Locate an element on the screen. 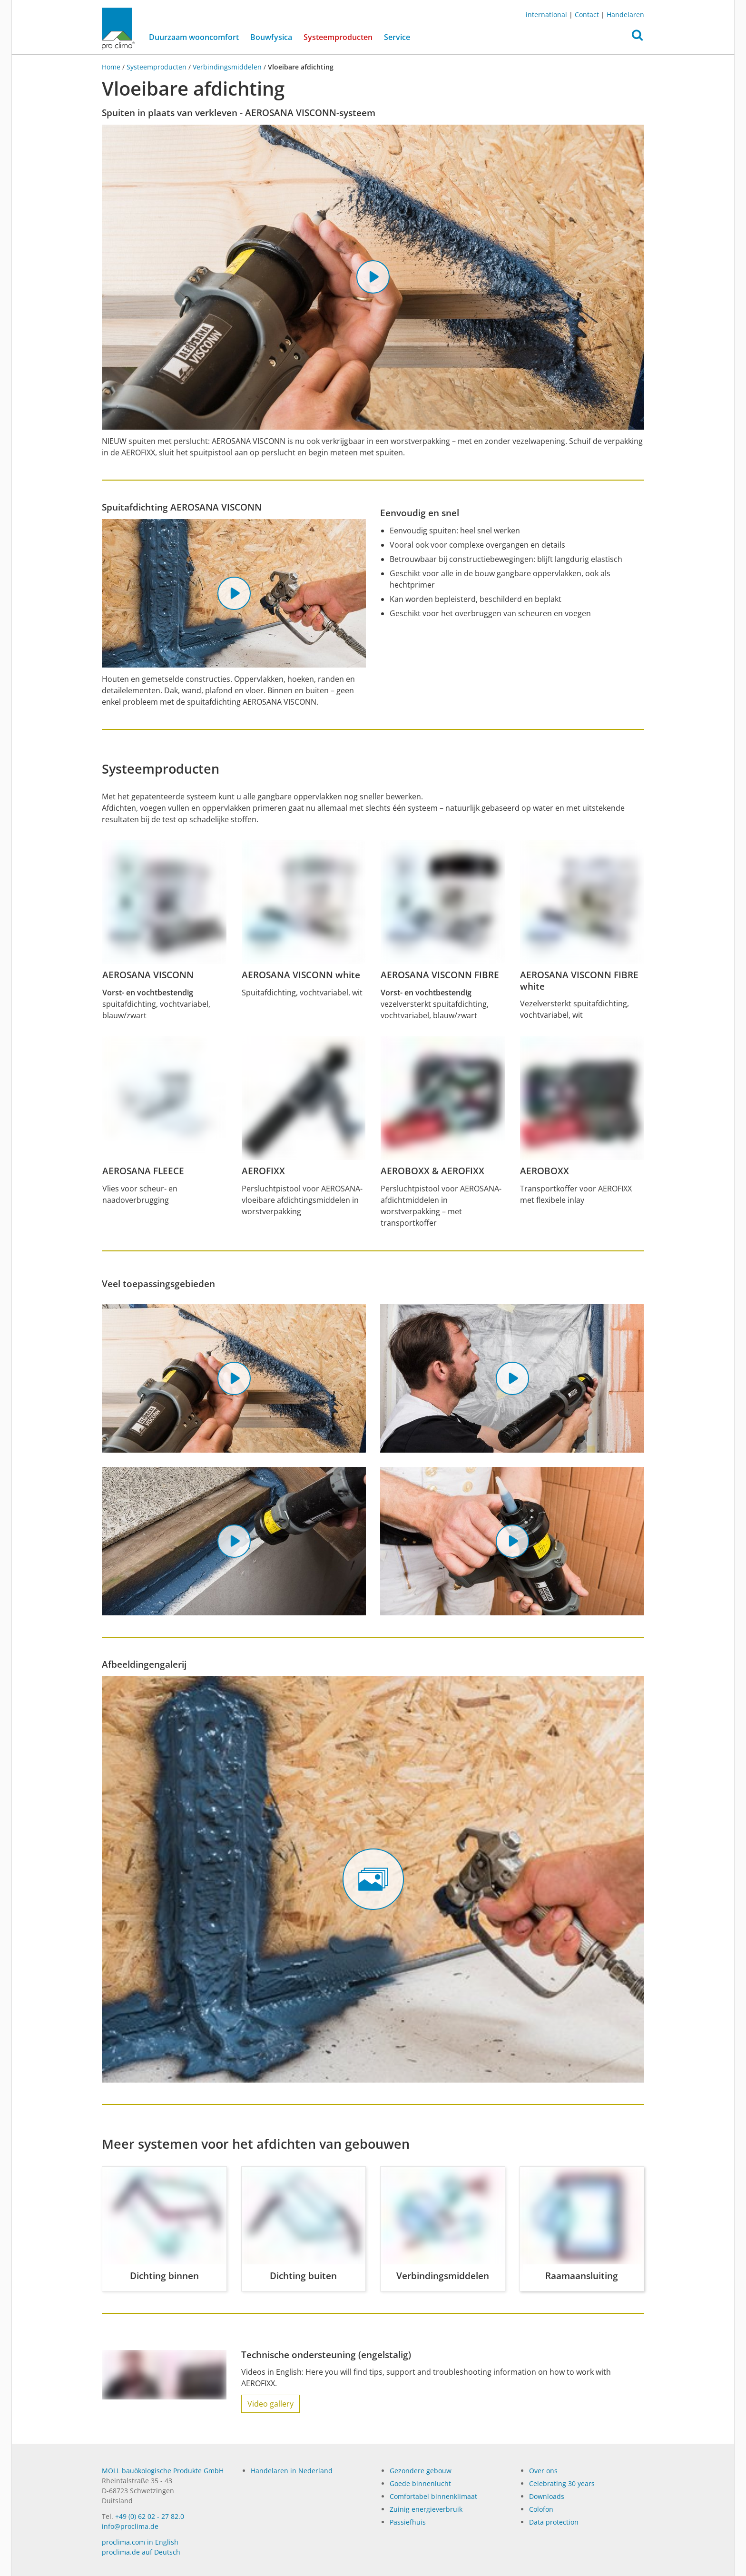 The width and height of the screenshot is (746, 2576). proclima.com in English is located at coordinates (140, 2542).